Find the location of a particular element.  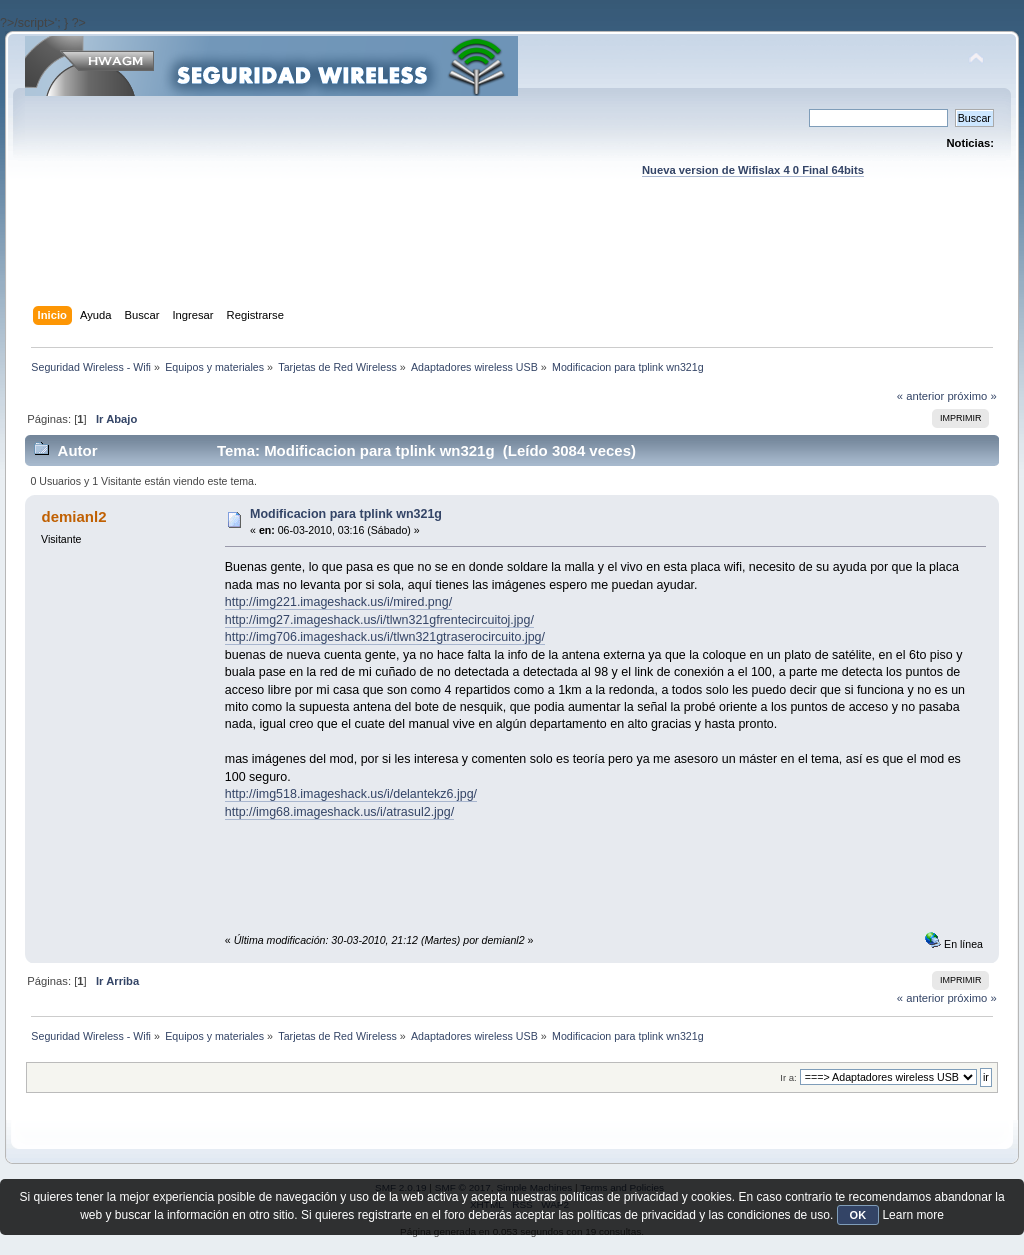

http://img221.imageshack.us/i/mired.png/ is located at coordinates (338, 602).